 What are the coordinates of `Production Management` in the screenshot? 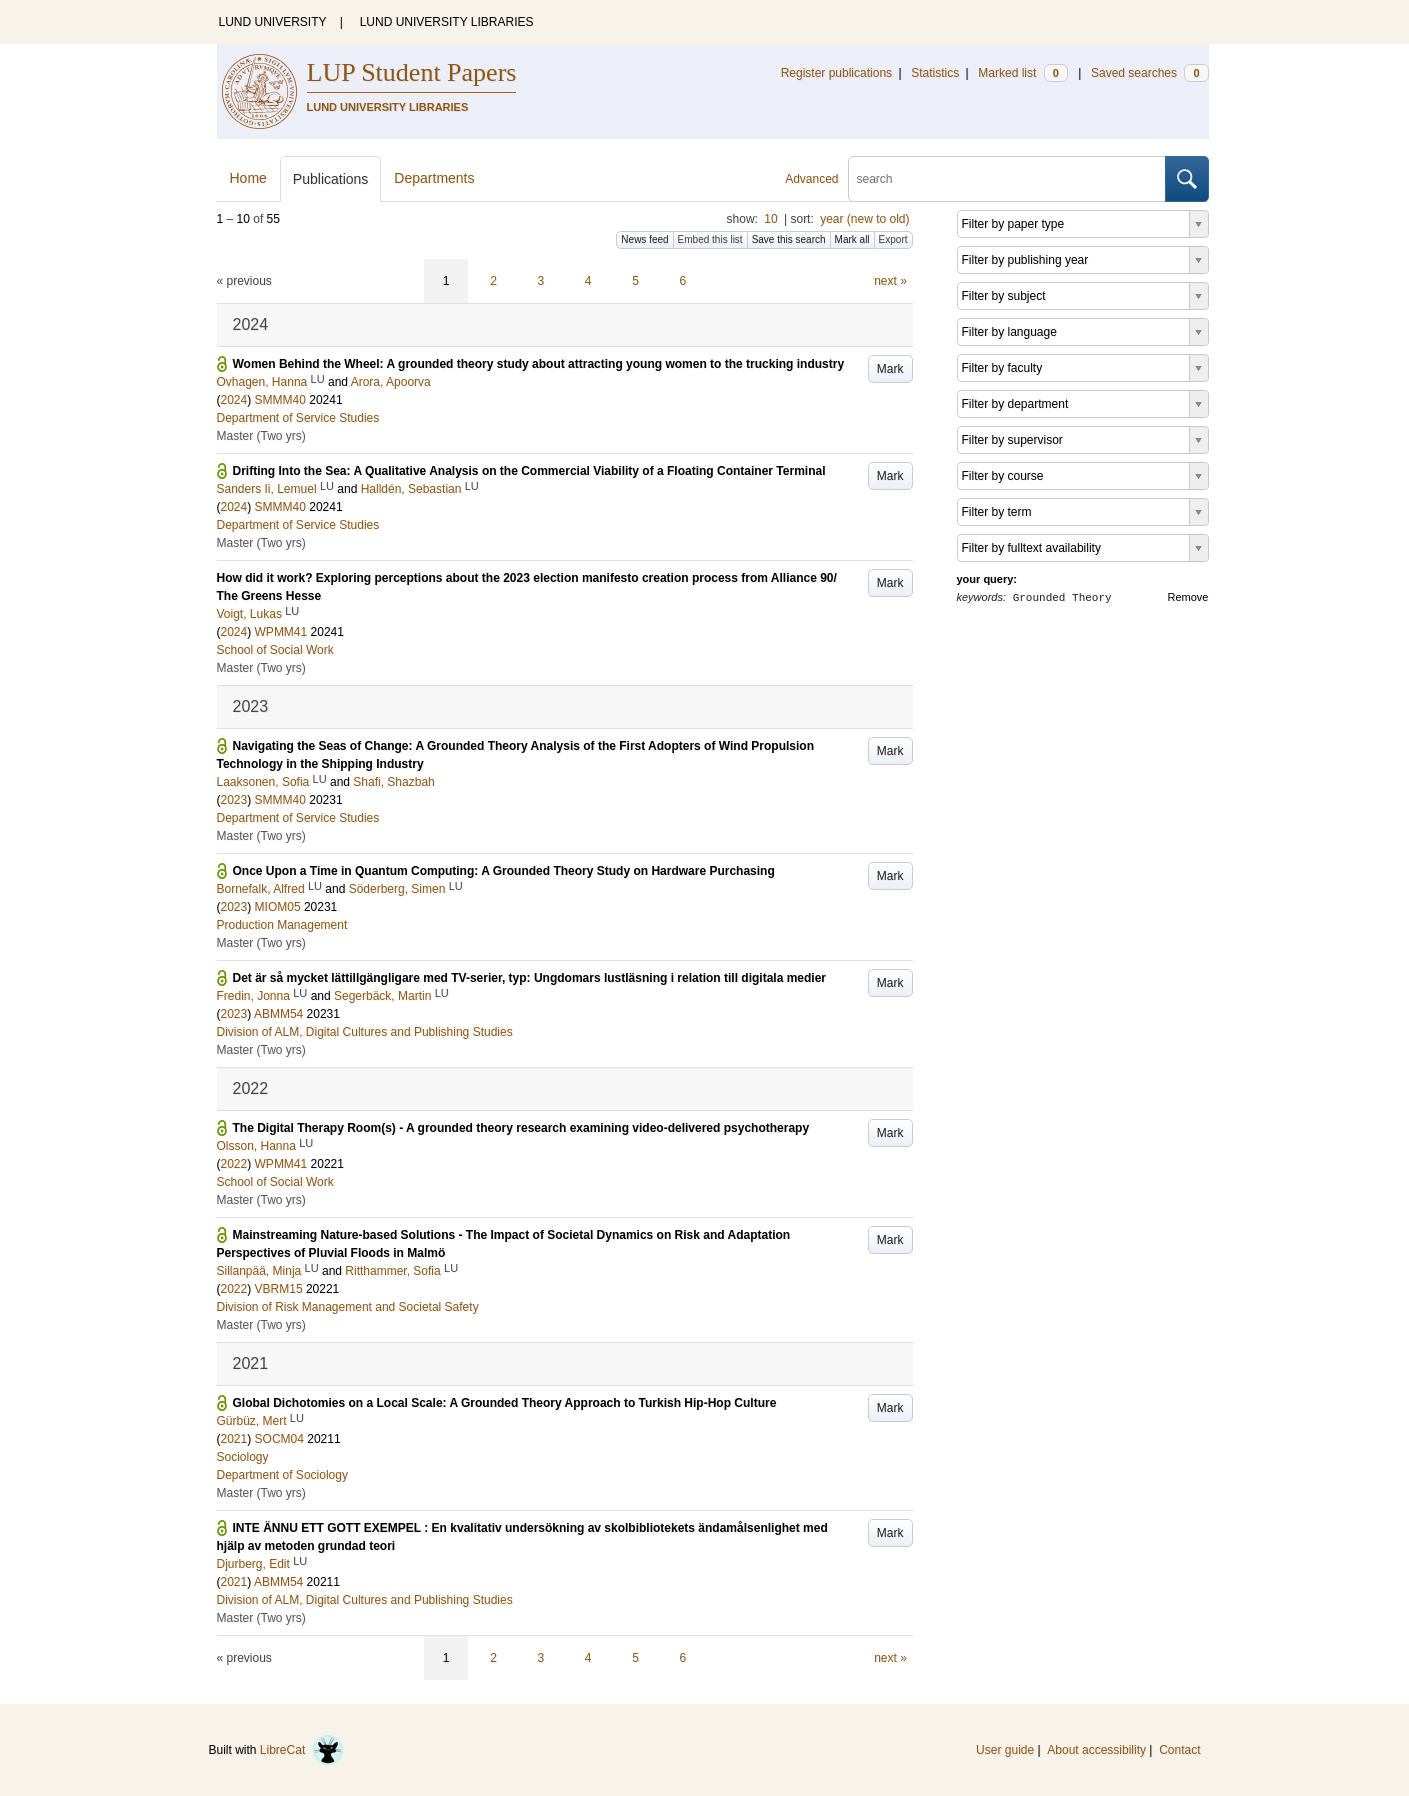 It's located at (282, 925).